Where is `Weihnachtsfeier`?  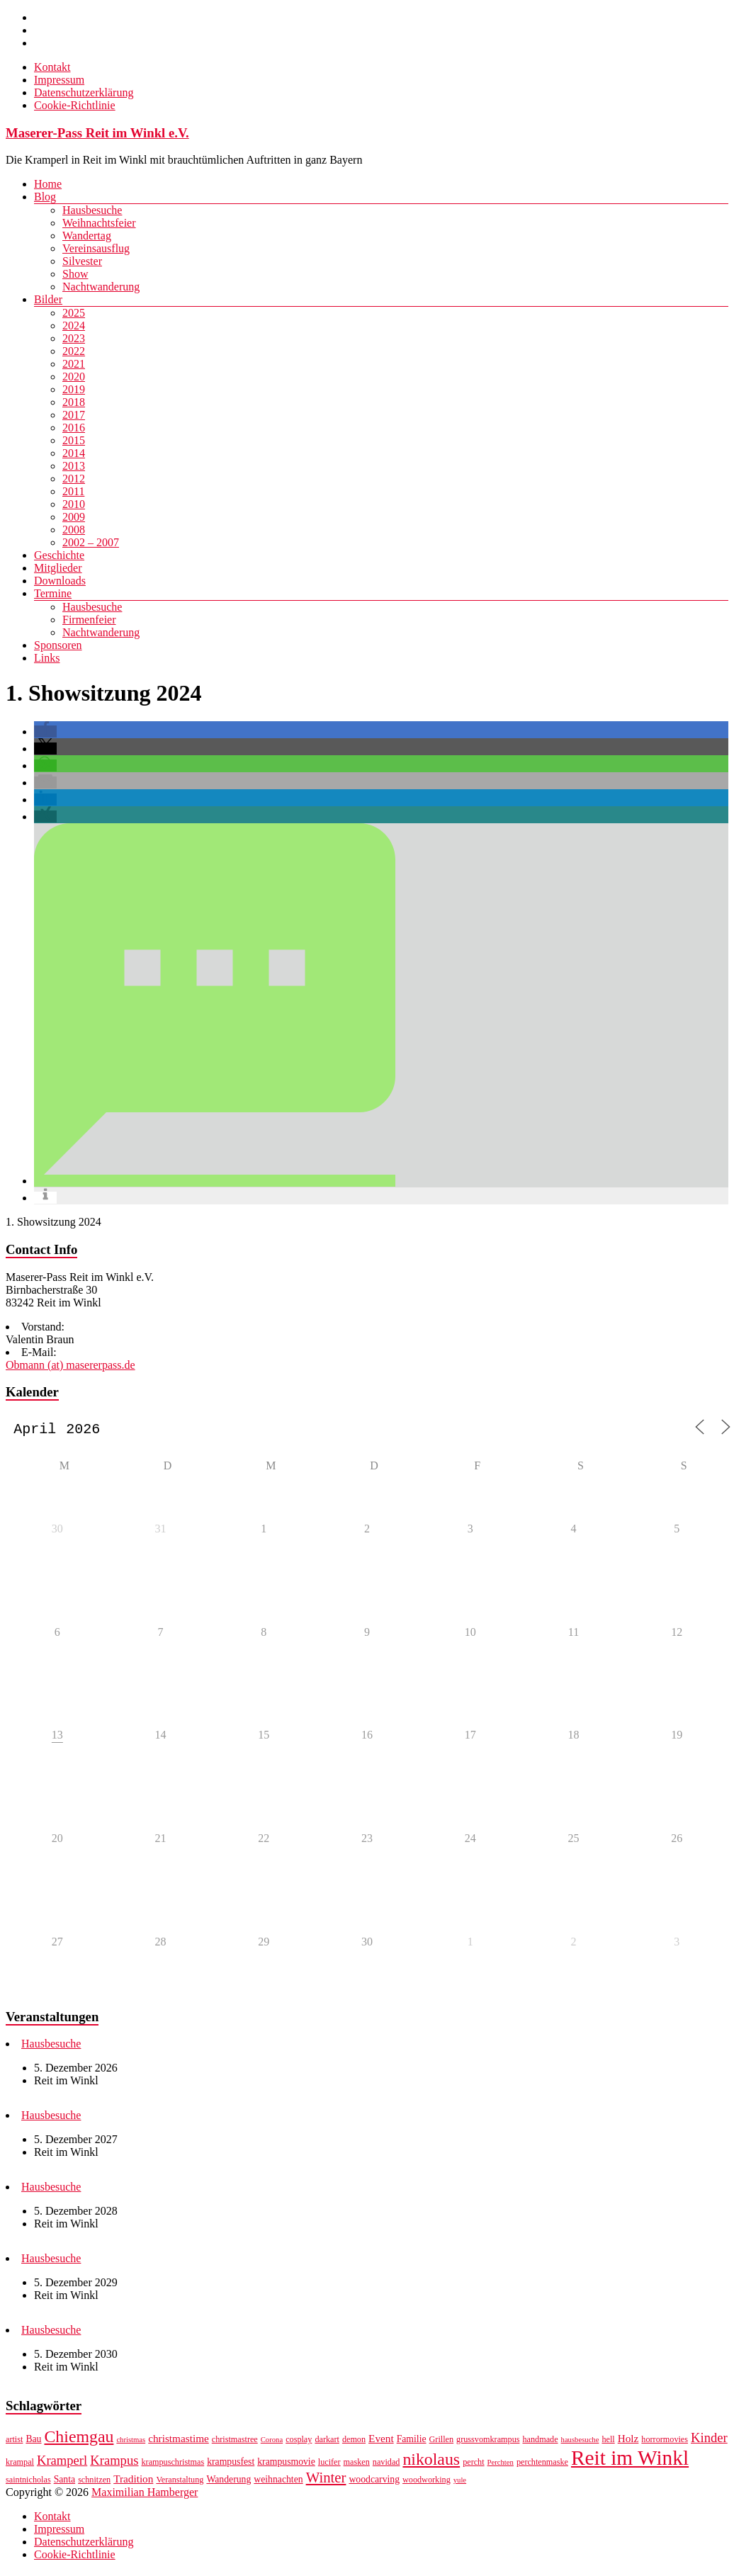
Weihnachtsfeier is located at coordinates (99, 223).